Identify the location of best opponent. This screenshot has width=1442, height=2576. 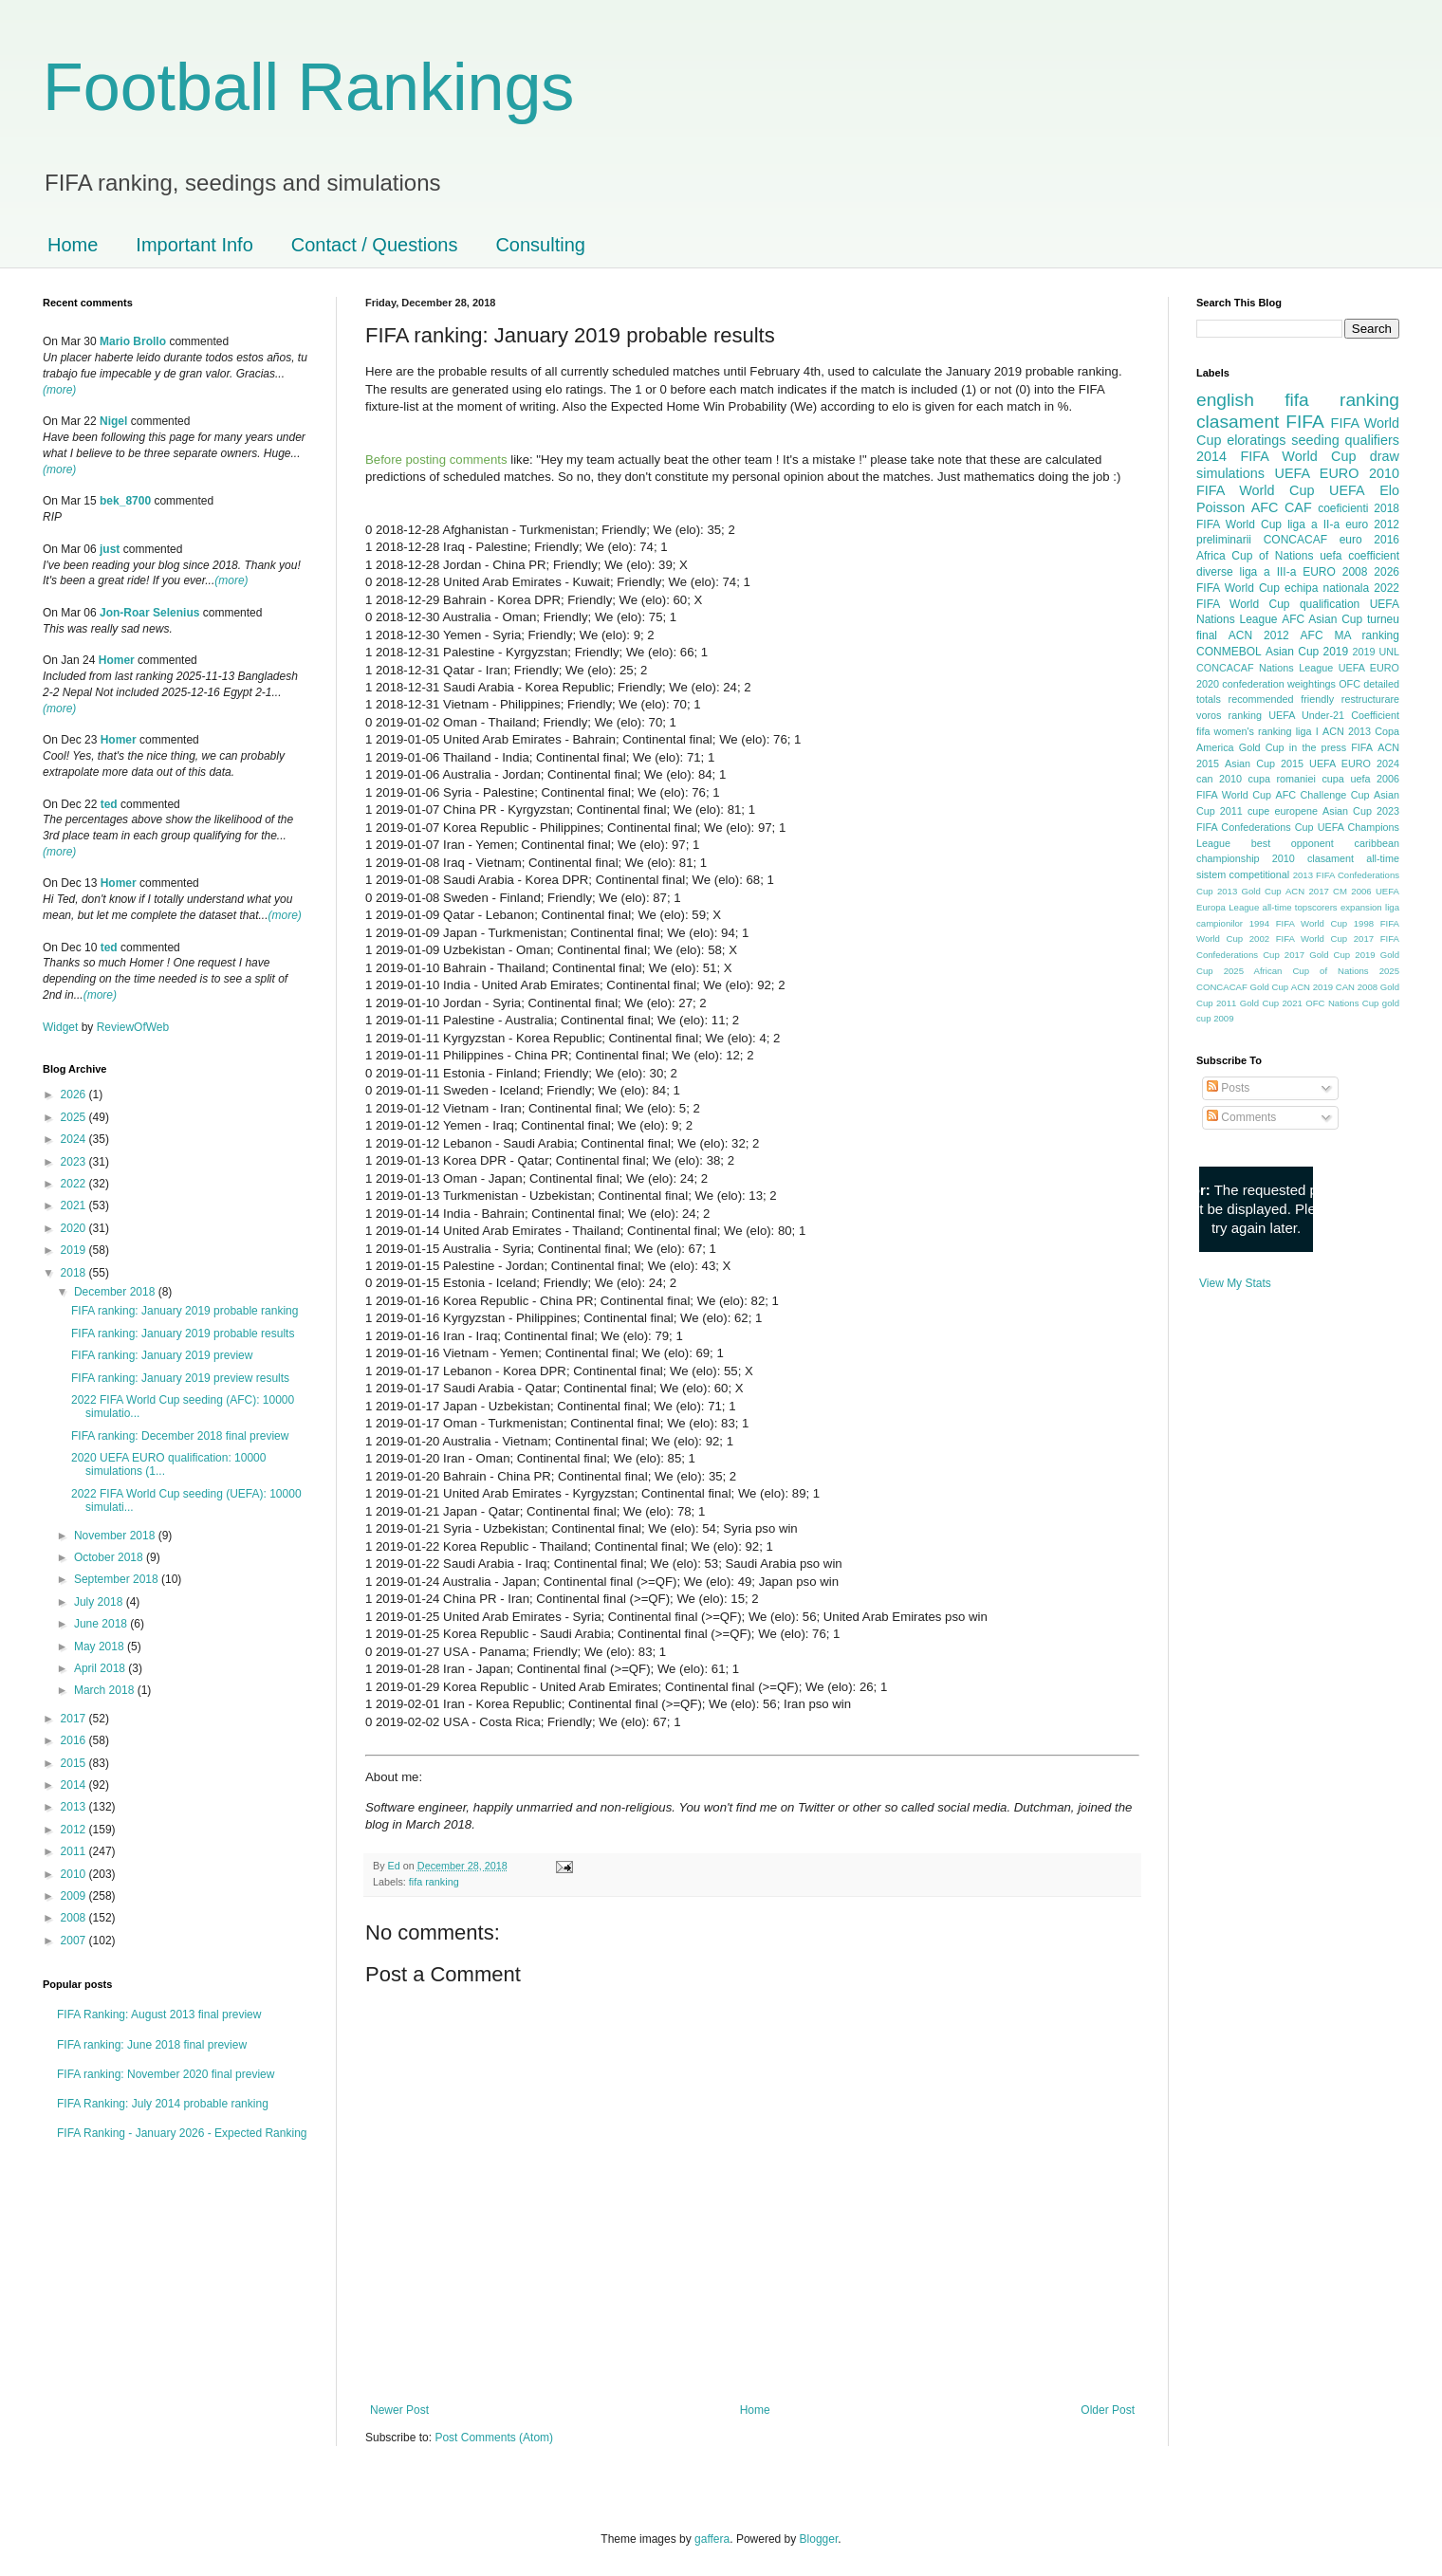
(1292, 843).